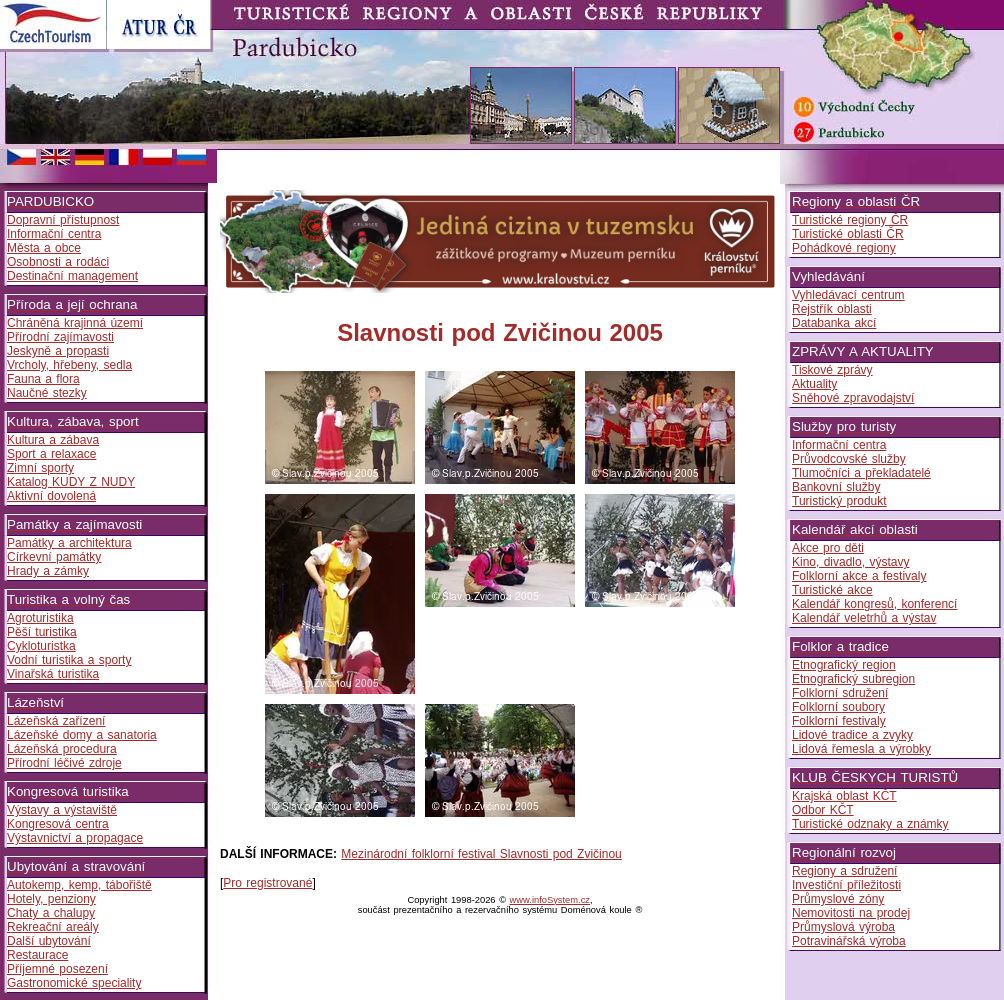 The width and height of the screenshot is (1004, 1000). I want to click on Fauna a flora, so click(43, 379).